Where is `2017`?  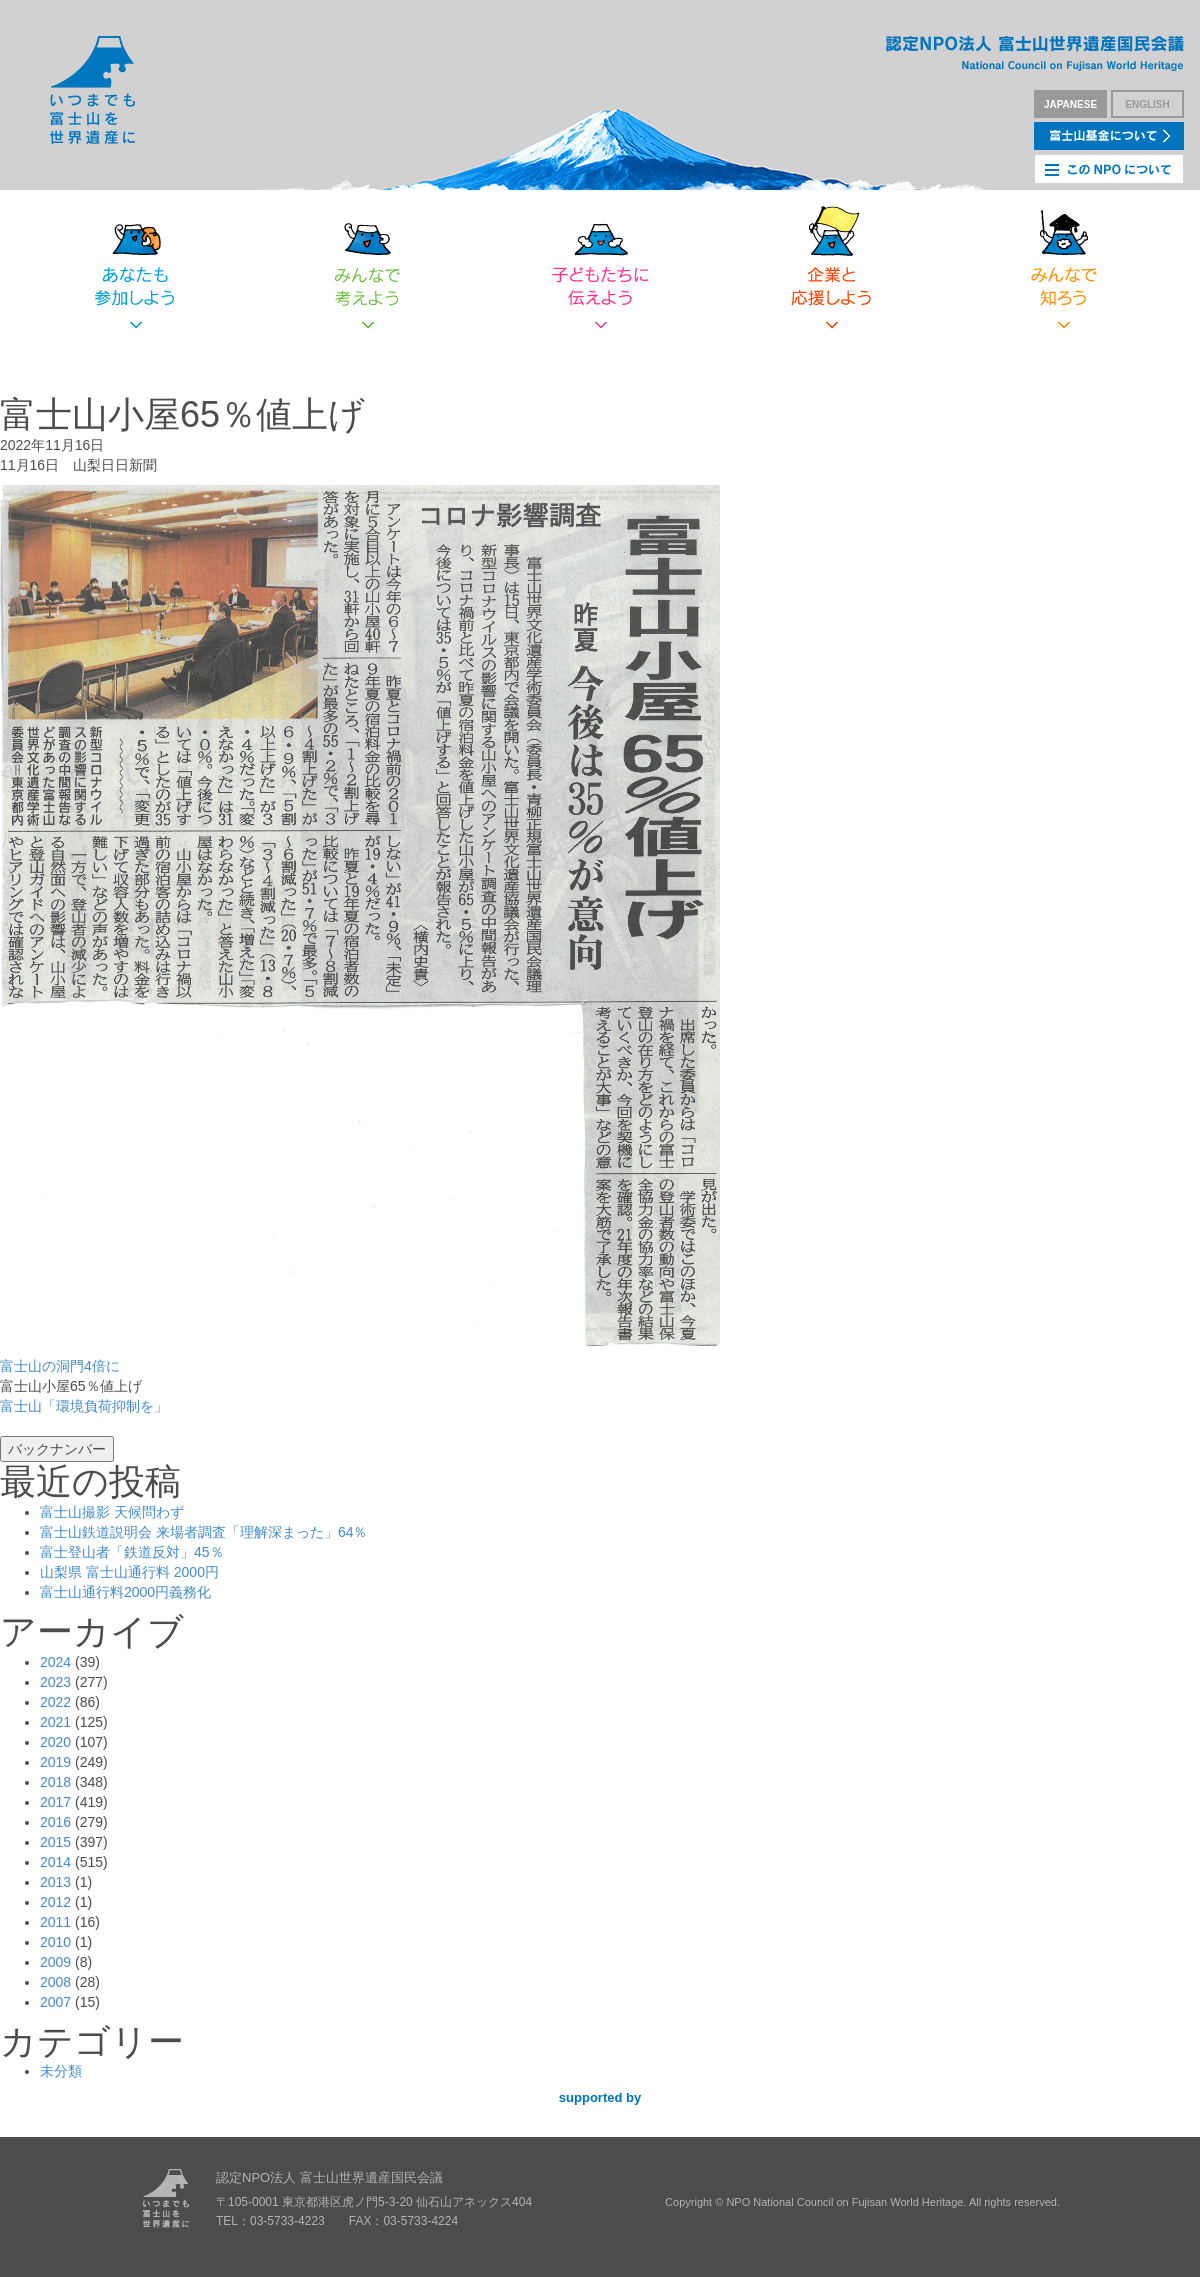 2017 is located at coordinates (55, 1802).